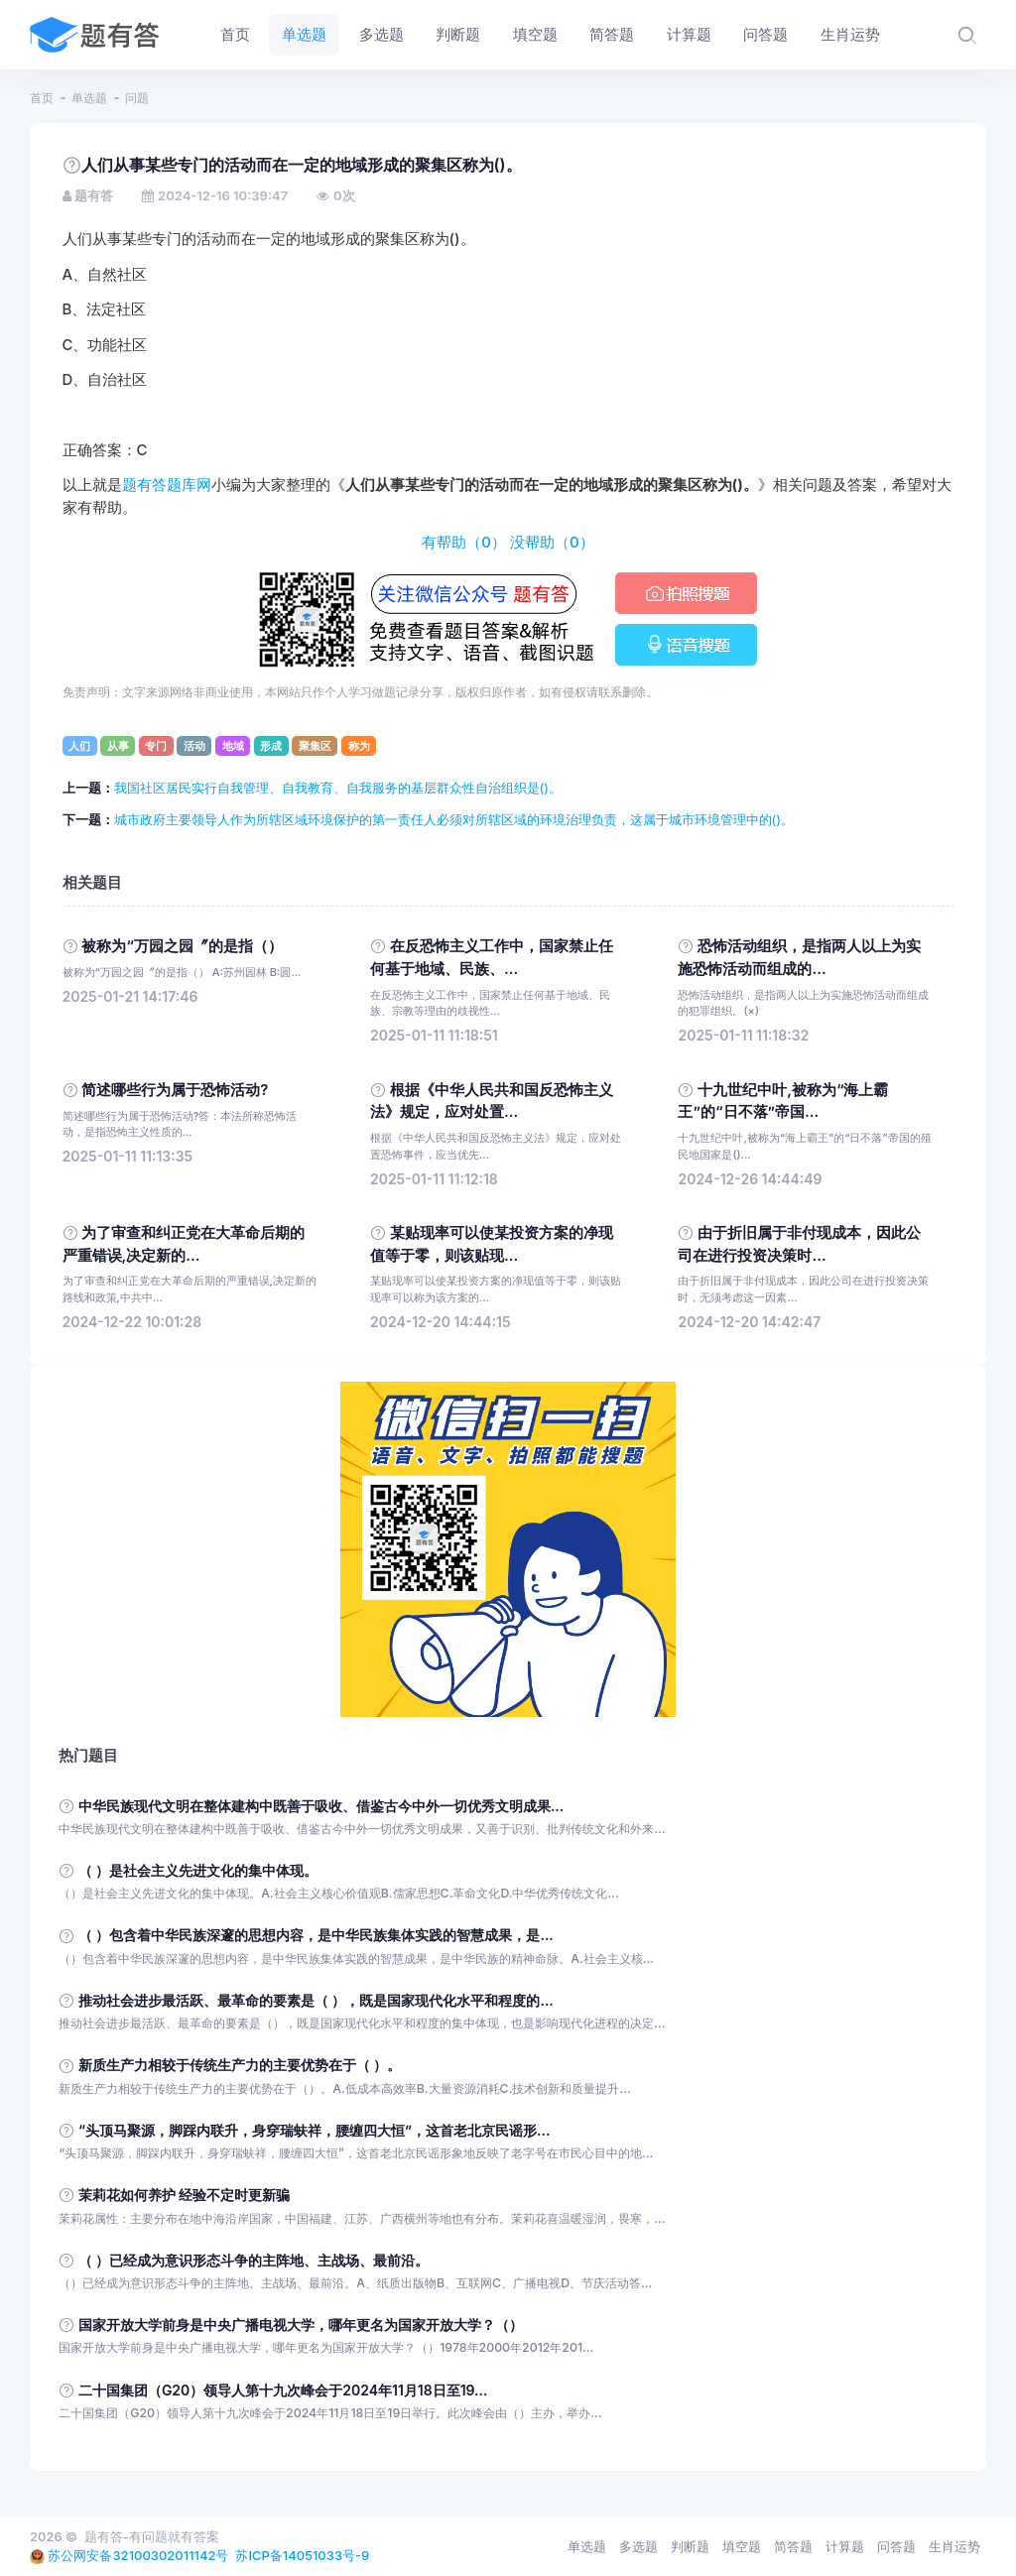 This screenshot has height=2576, width=1016. I want to click on 有帮助（）, so click(464, 543).